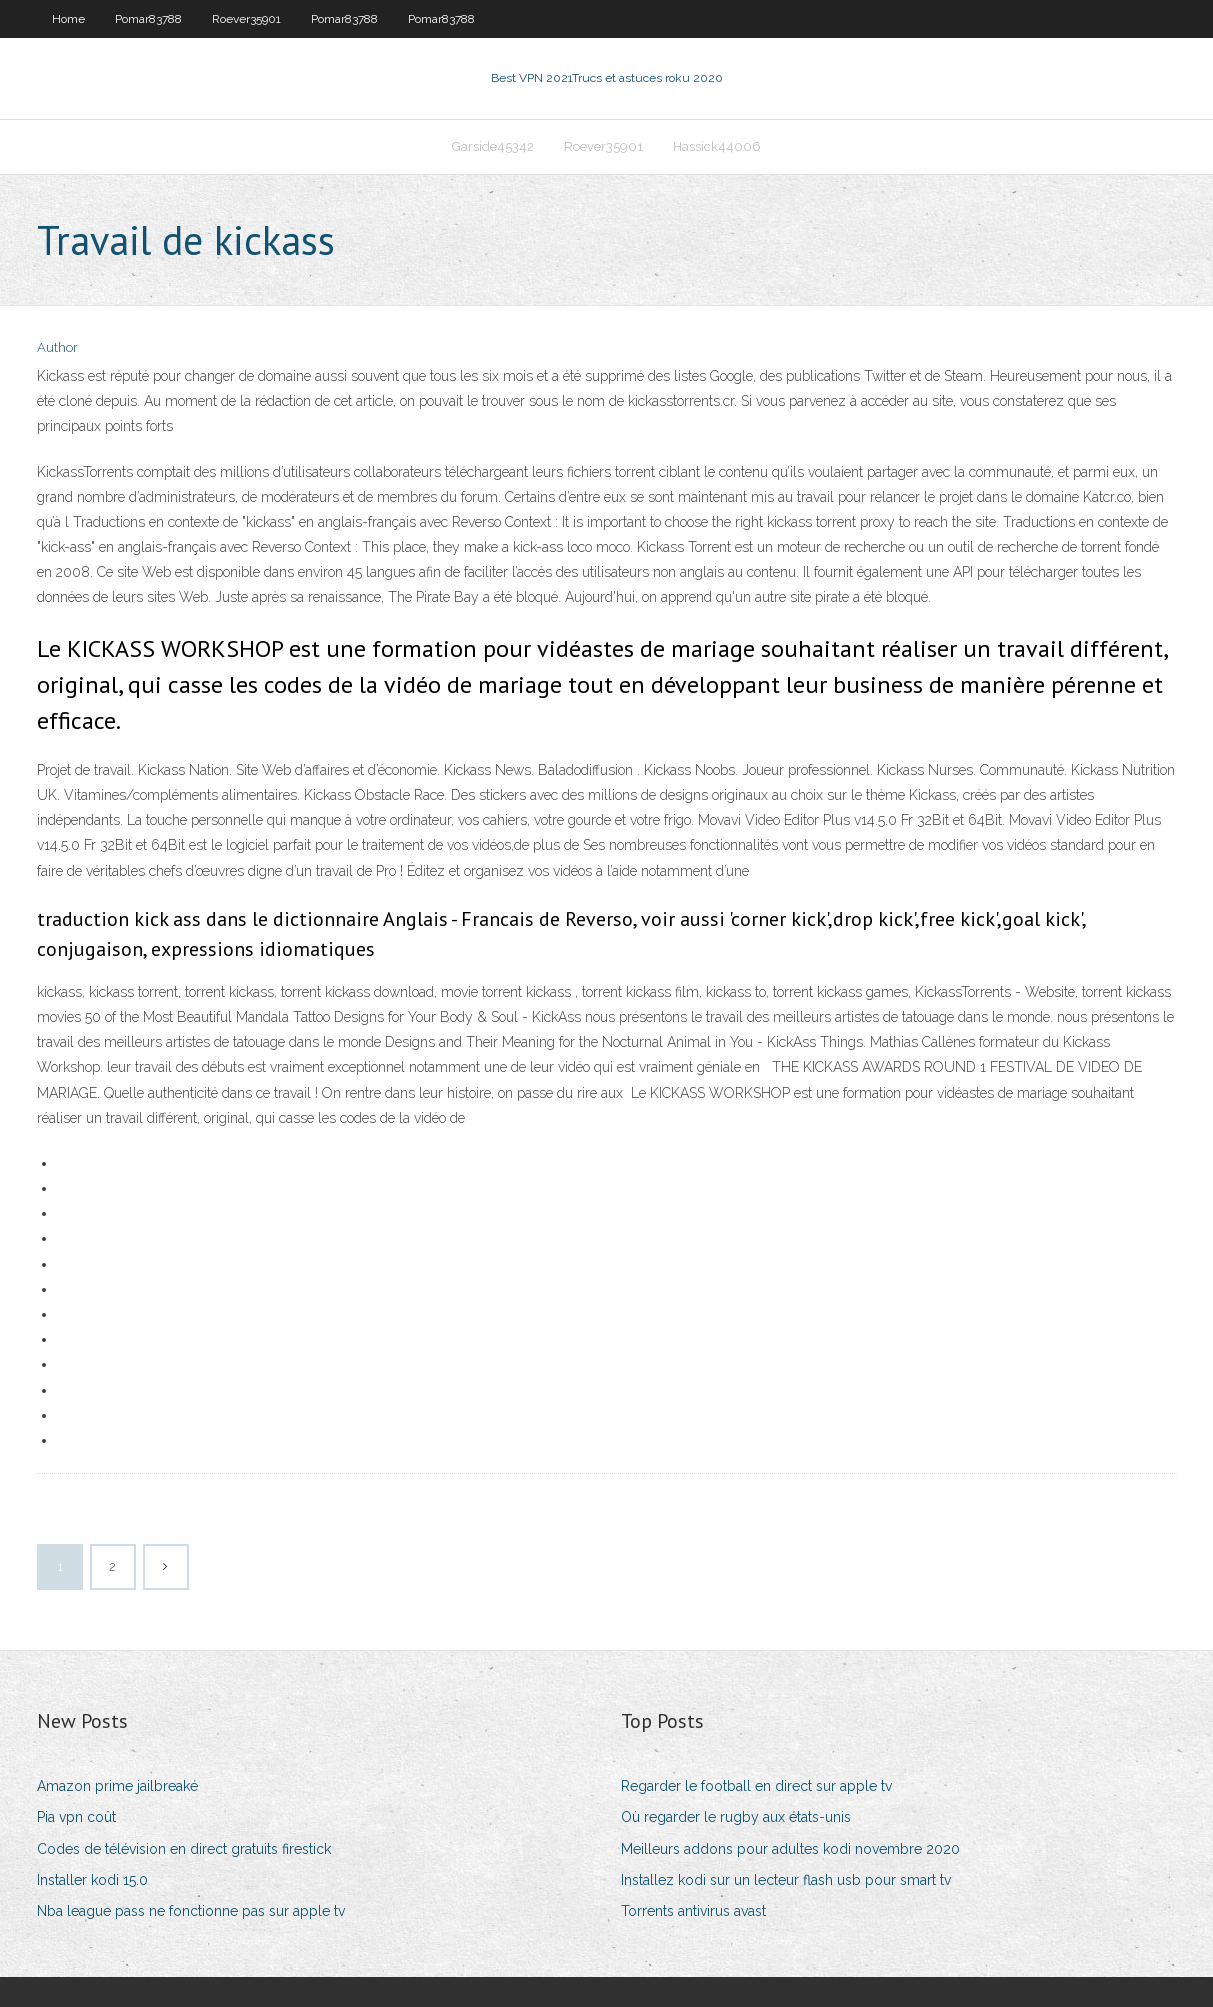 The height and width of the screenshot is (2007, 1213). What do you see at coordinates (790, 1849) in the screenshot?
I see `Meilleurs addons pour adultes kodi novembre 2020` at bounding box center [790, 1849].